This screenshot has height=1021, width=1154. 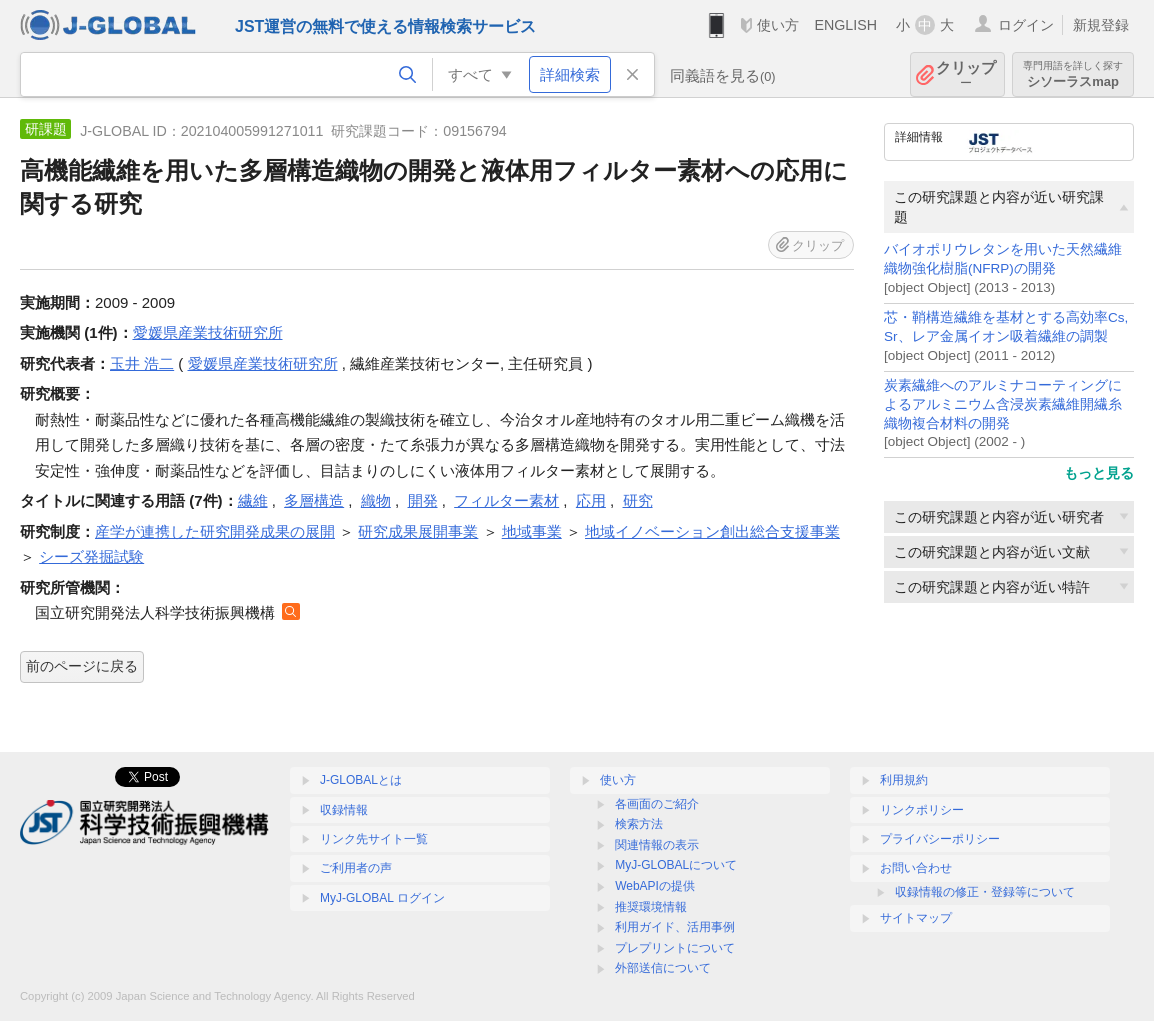 What do you see at coordinates (663, 968) in the screenshot?
I see `外部送信について` at bounding box center [663, 968].